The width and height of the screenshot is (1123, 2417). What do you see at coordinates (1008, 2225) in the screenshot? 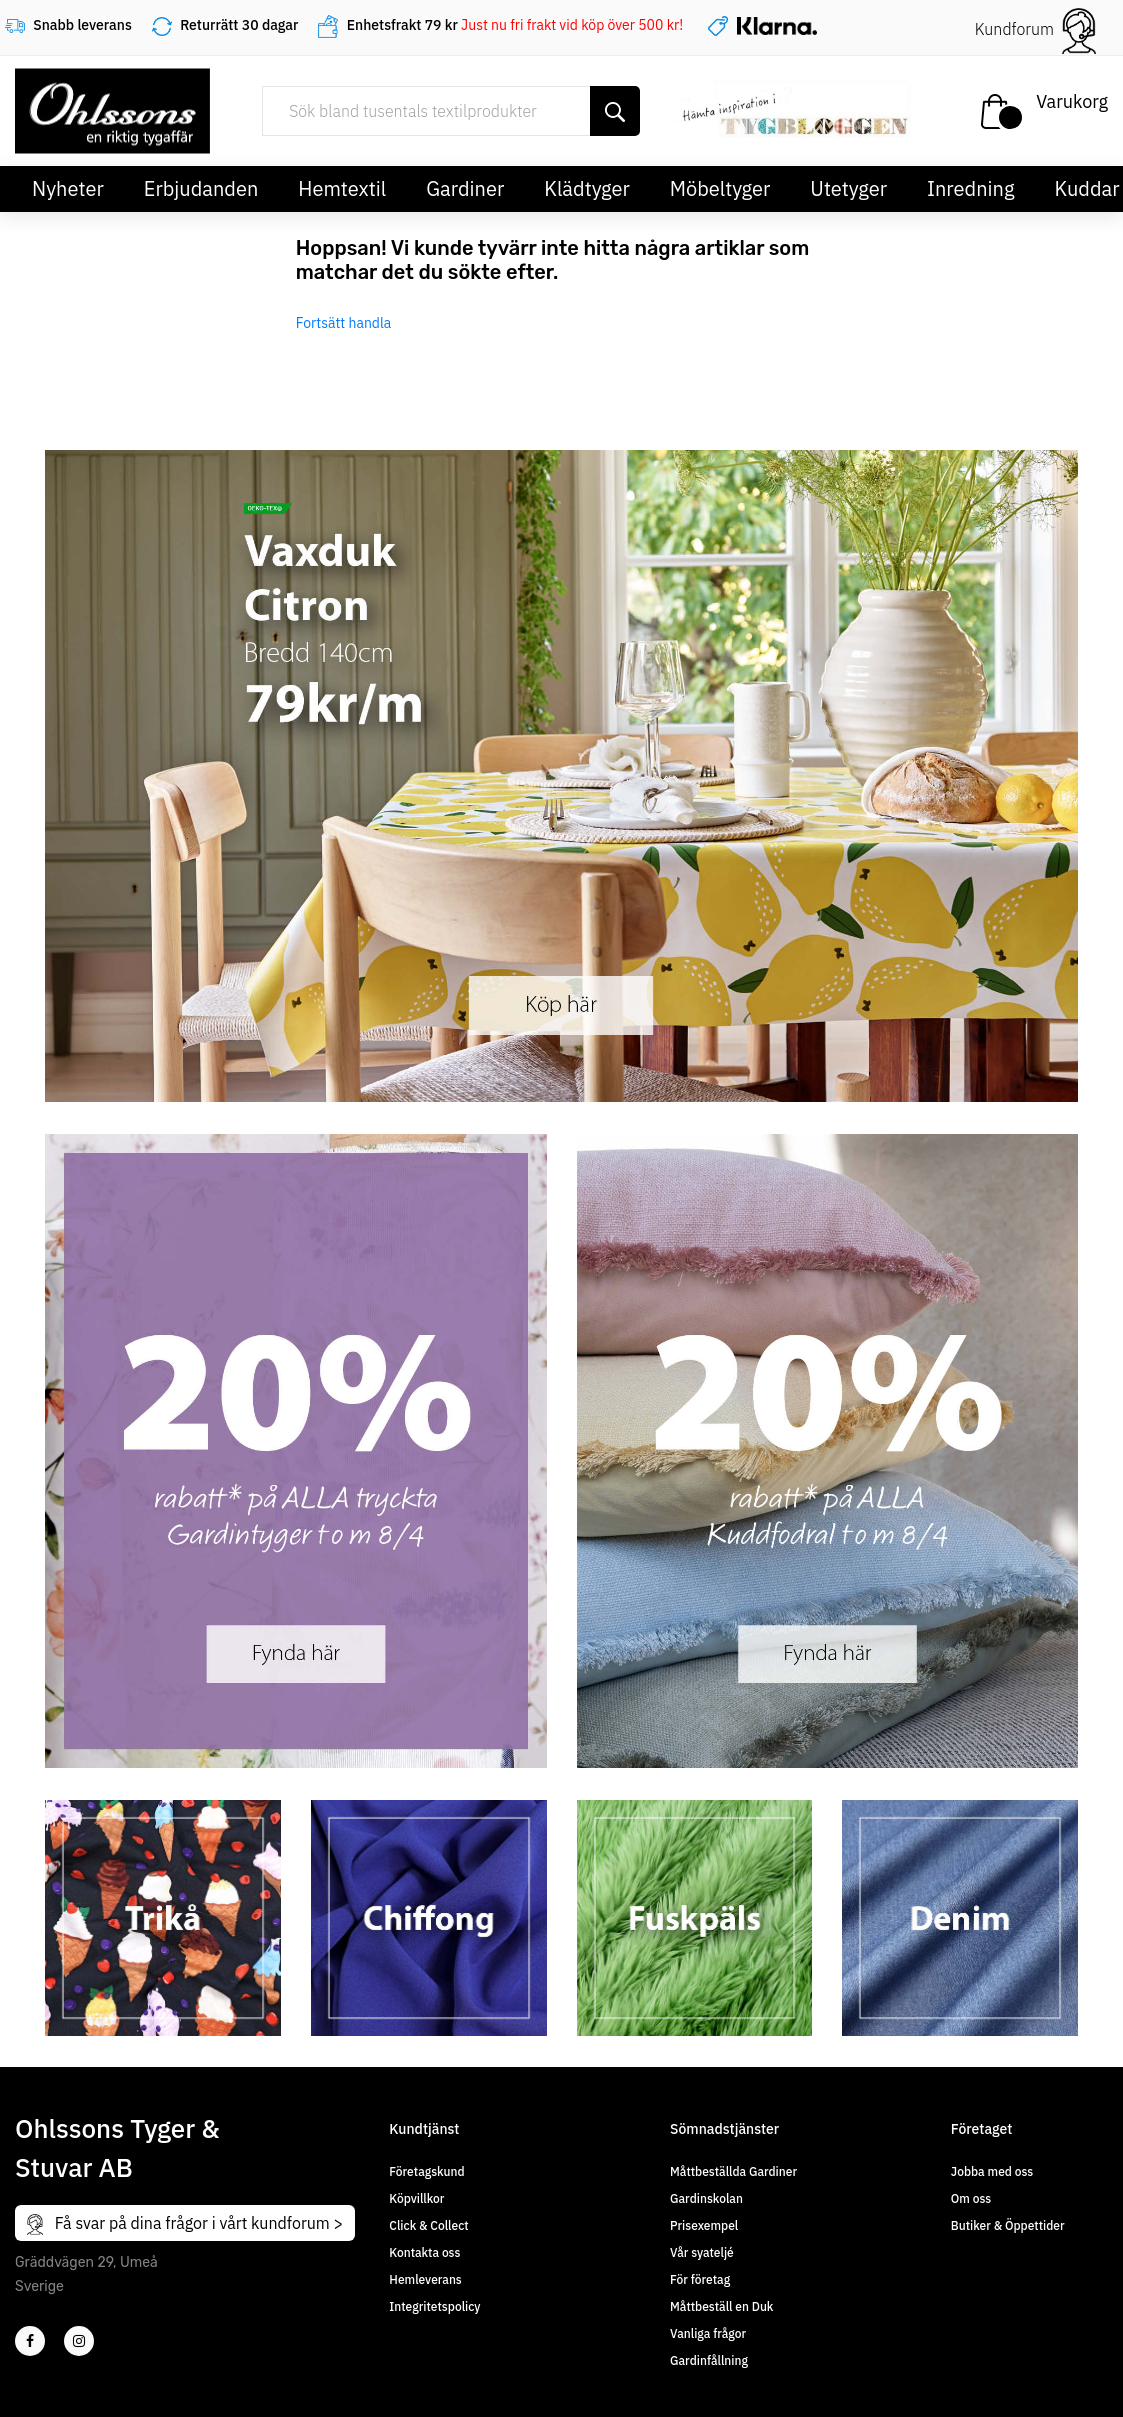
I see `Butiker & Öppettider` at bounding box center [1008, 2225].